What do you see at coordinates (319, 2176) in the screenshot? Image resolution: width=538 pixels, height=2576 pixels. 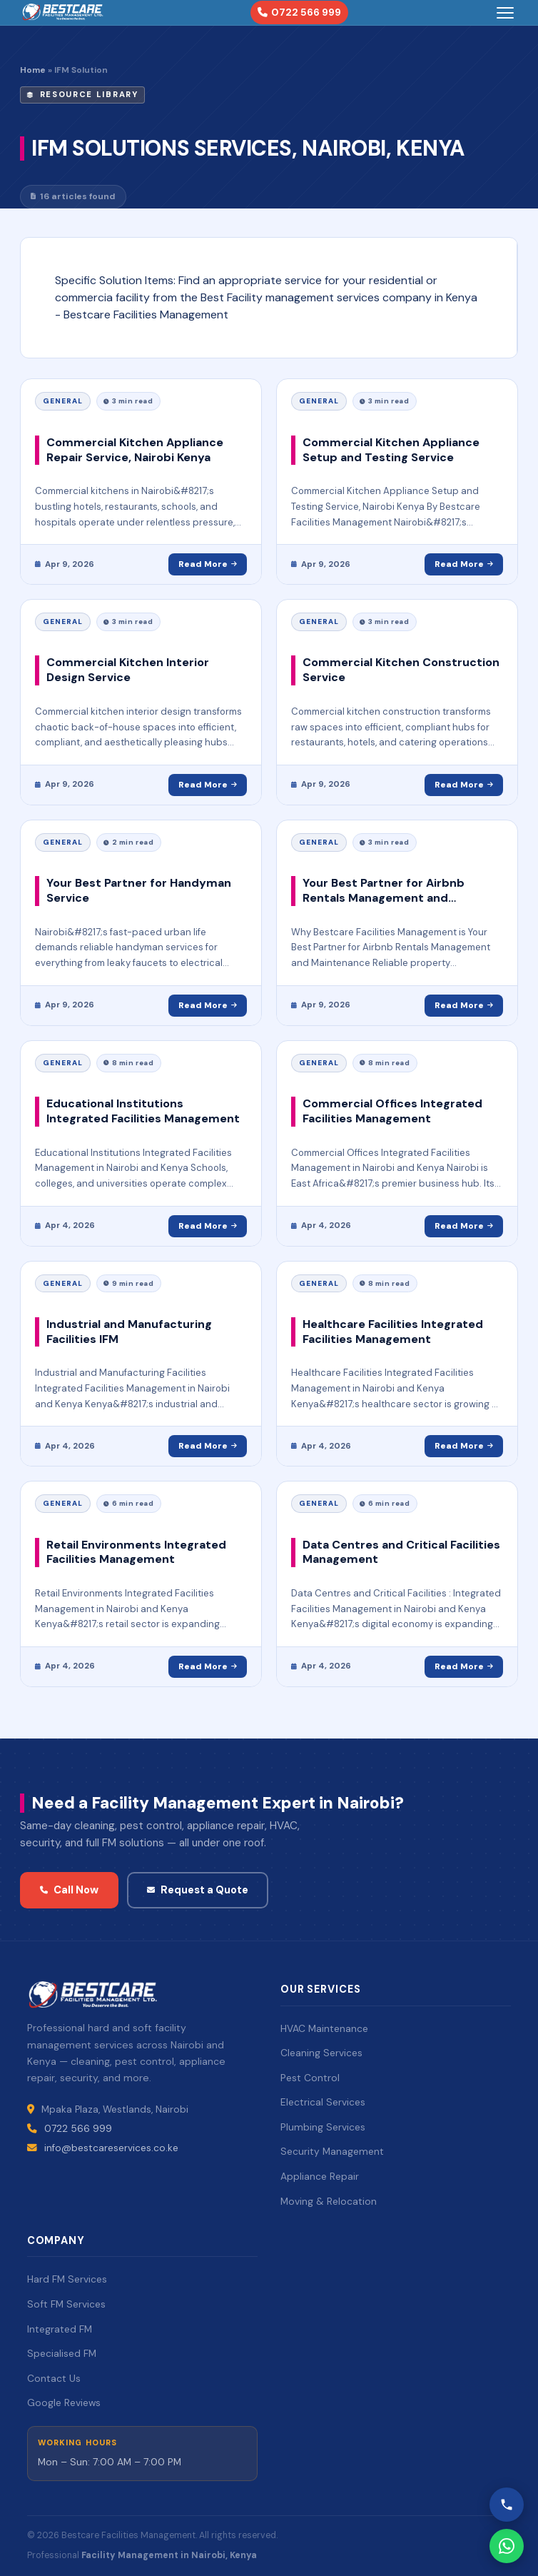 I see `Appliance Repair` at bounding box center [319, 2176].